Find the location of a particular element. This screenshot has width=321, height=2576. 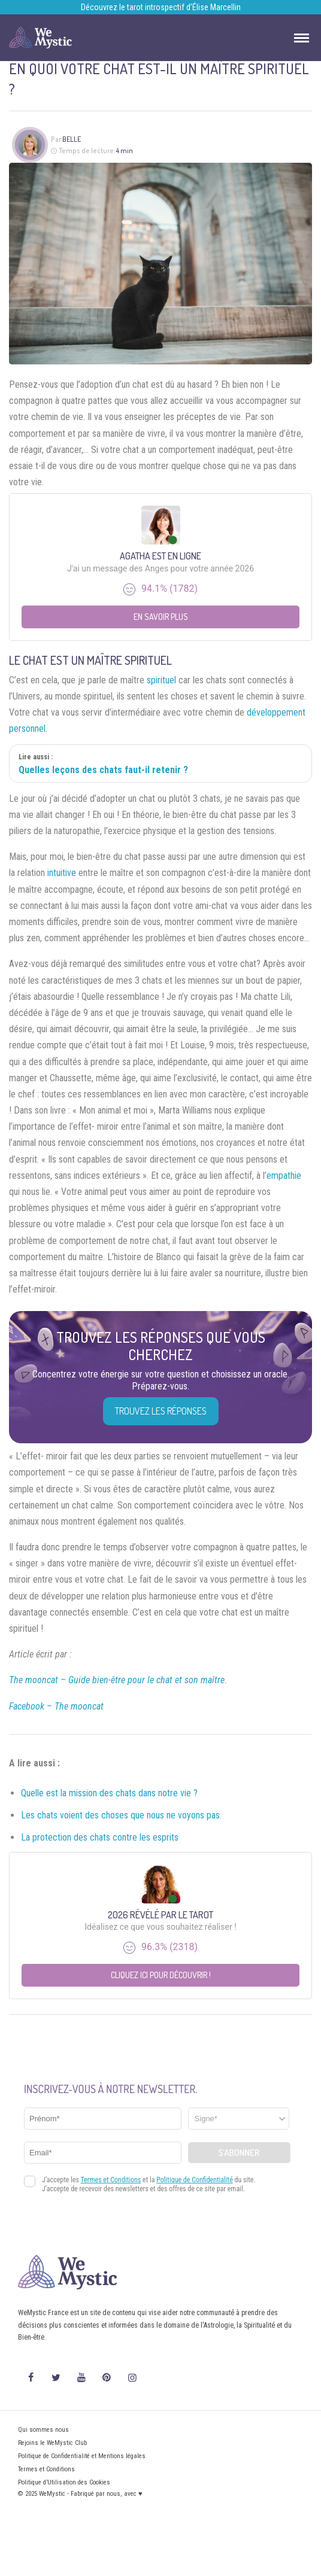

Quelle est la mission des chats dans notre vie ? is located at coordinates (109, 1793).